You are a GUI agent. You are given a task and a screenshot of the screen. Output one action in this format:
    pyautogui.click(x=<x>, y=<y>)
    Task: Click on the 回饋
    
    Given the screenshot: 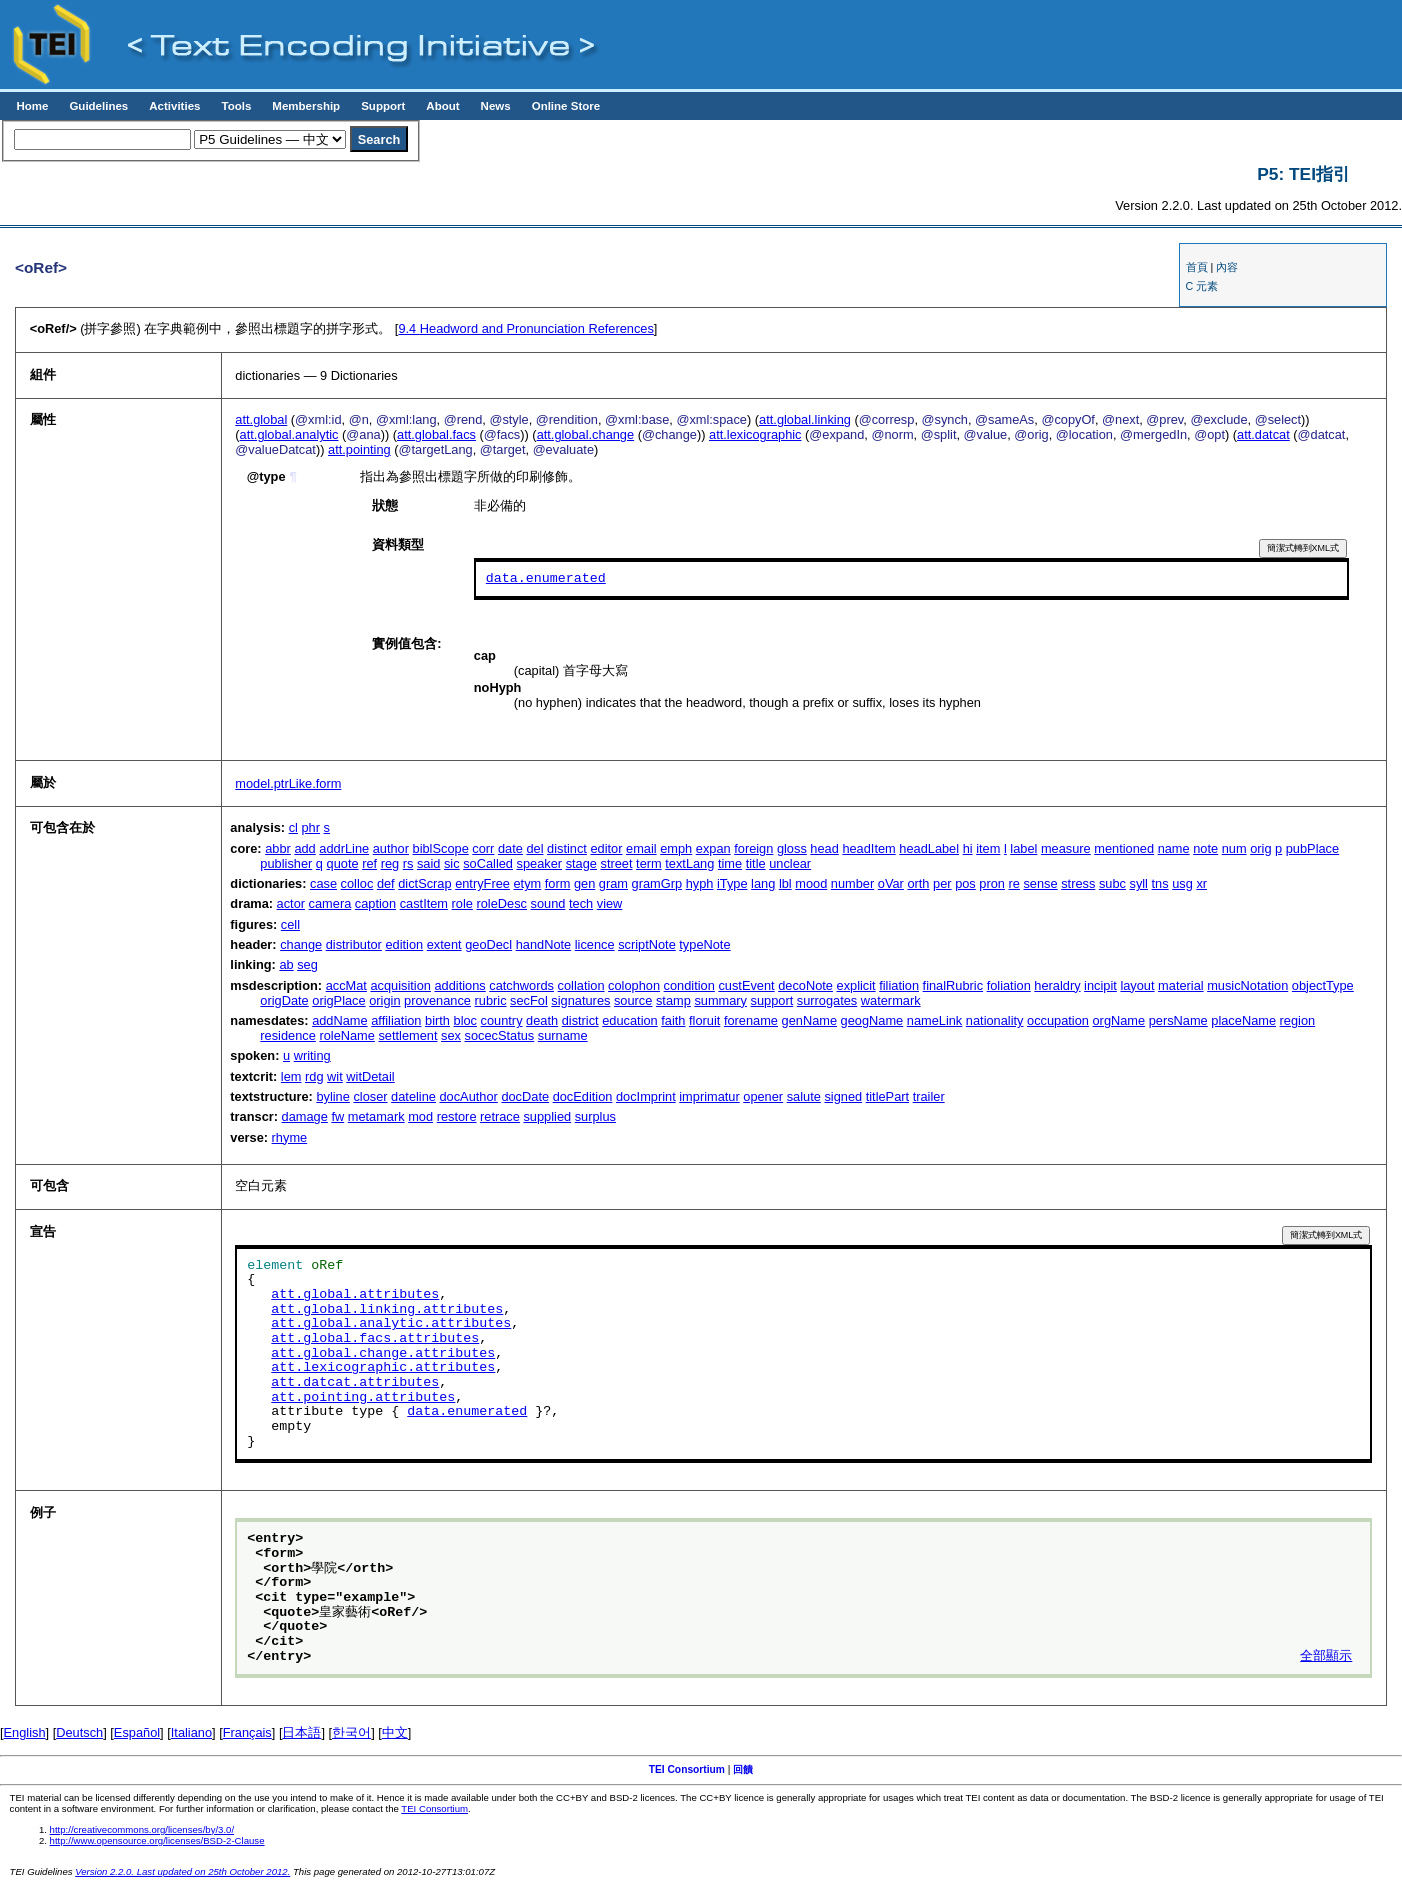 What is the action you would take?
    pyautogui.click(x=743, y=1769)
    